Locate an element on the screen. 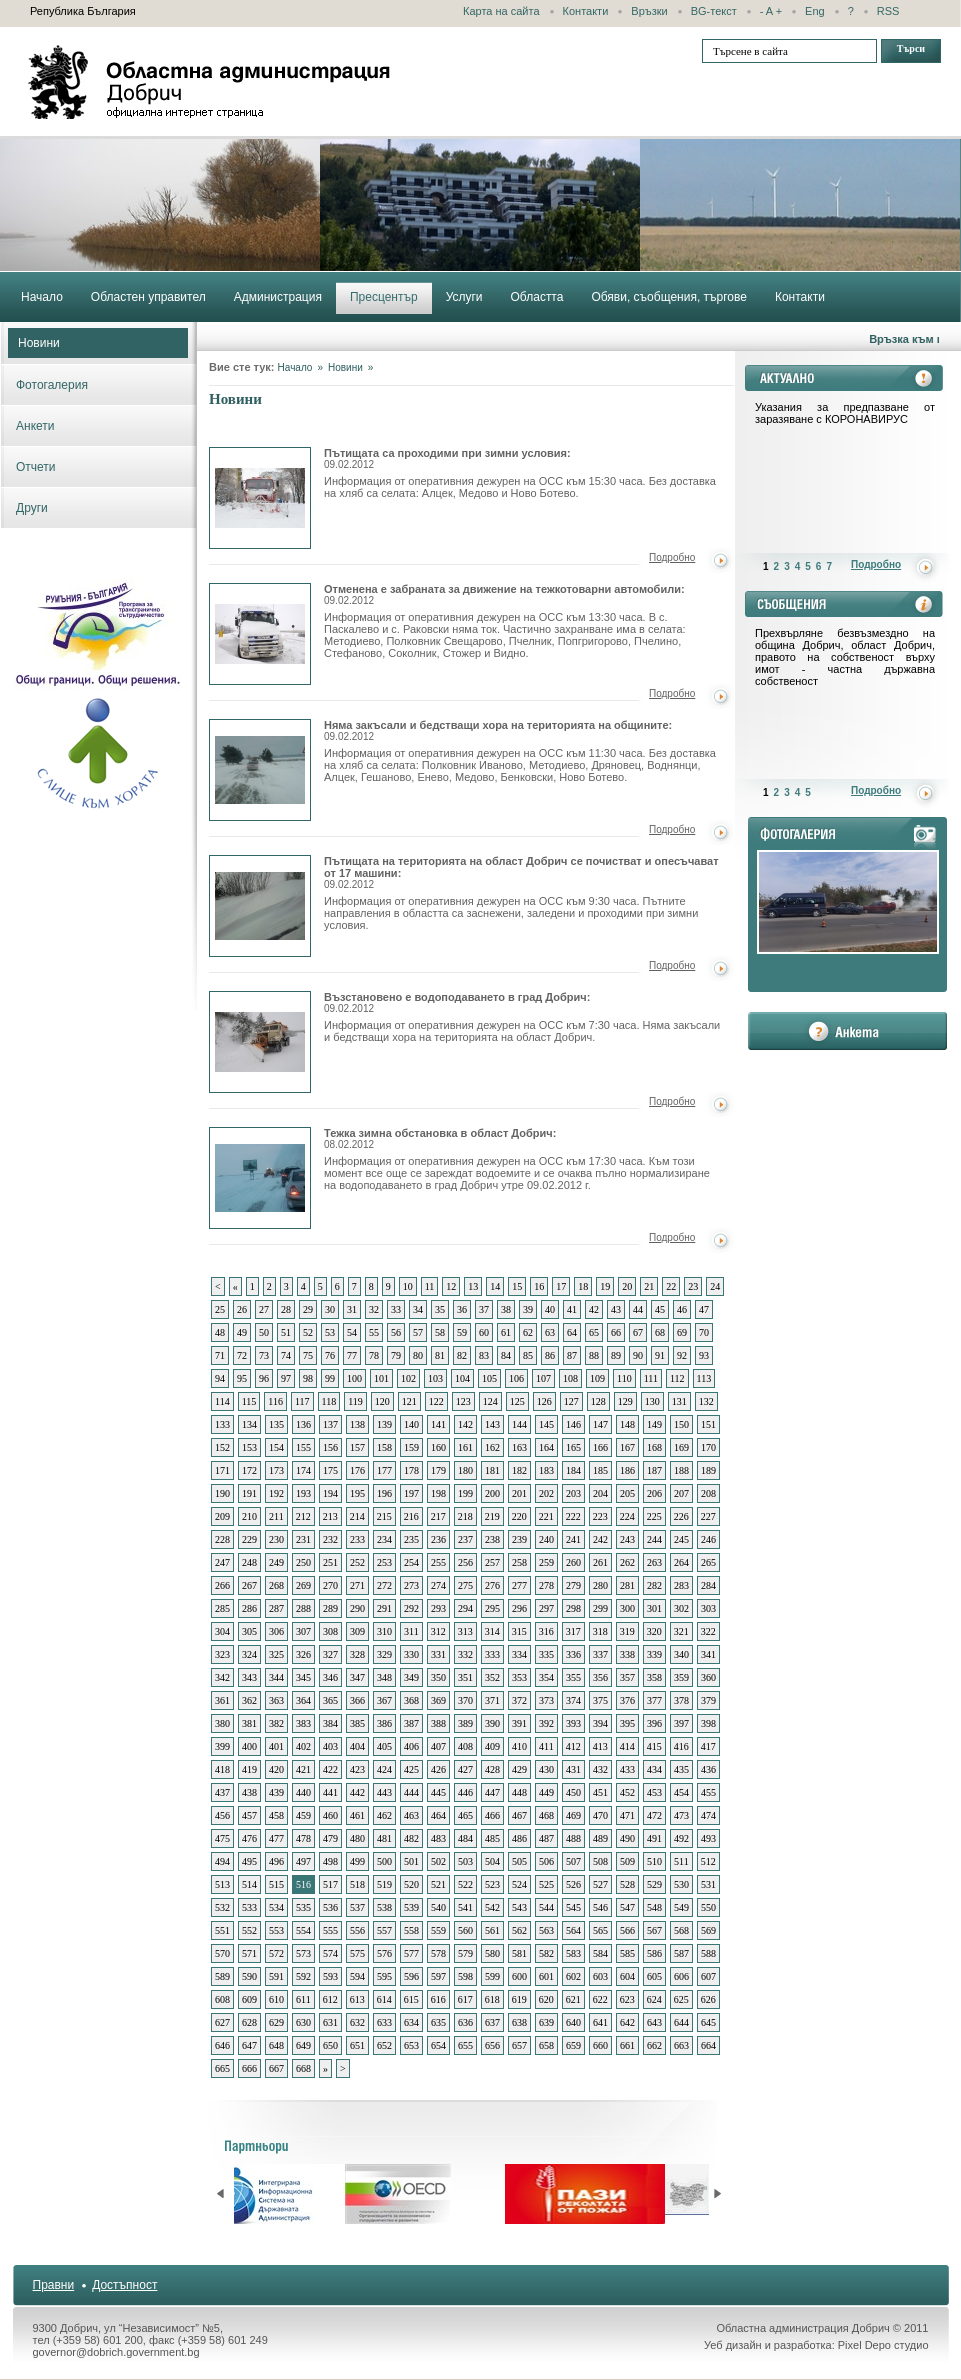 This screenshot has width=961, height=2380. 451 is located at coordinates (600, 1792).